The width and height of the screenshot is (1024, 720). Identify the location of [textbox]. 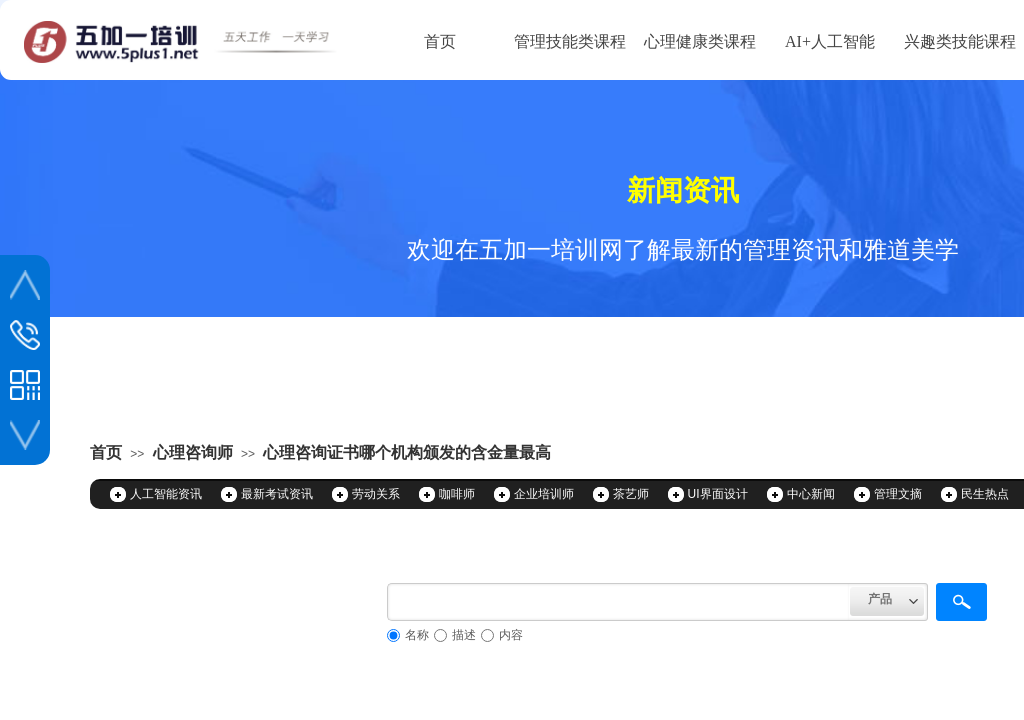
(618, 602).